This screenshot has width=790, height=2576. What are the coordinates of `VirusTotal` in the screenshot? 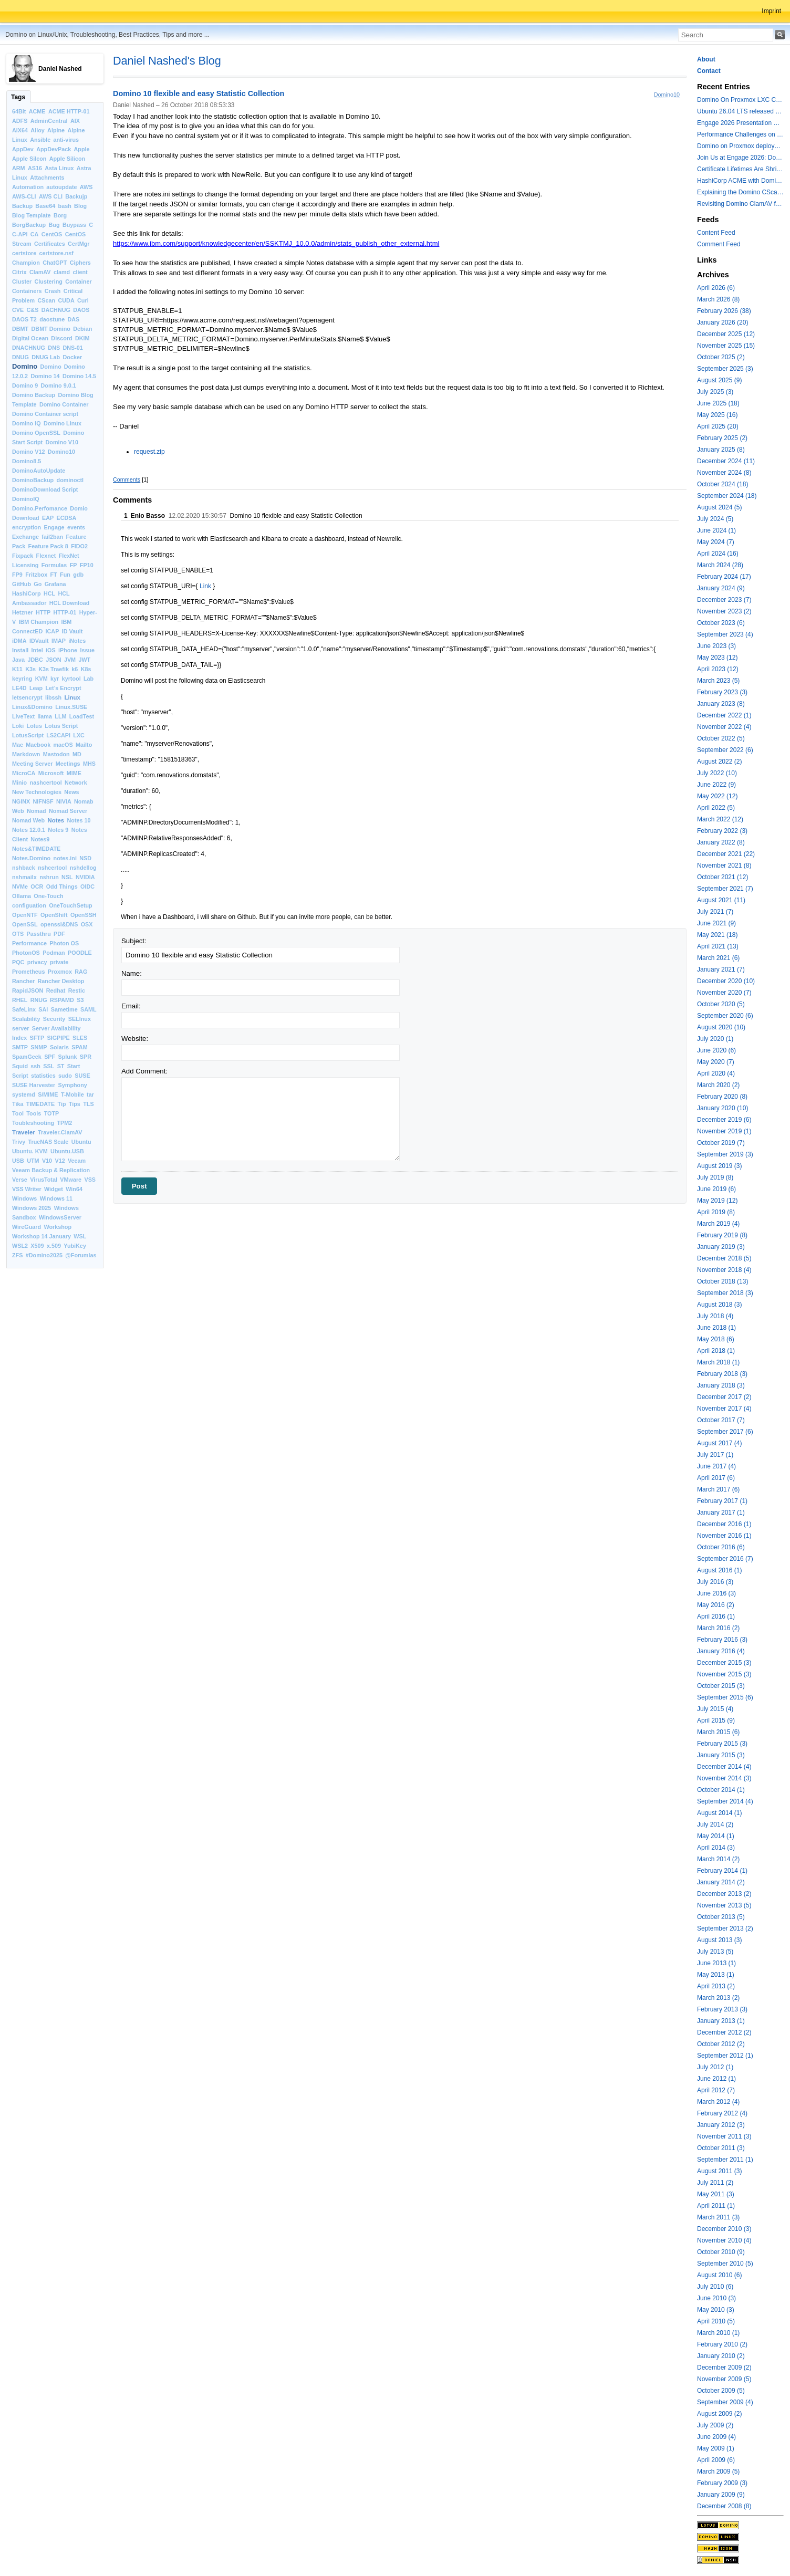 It's located at (43, 1179).